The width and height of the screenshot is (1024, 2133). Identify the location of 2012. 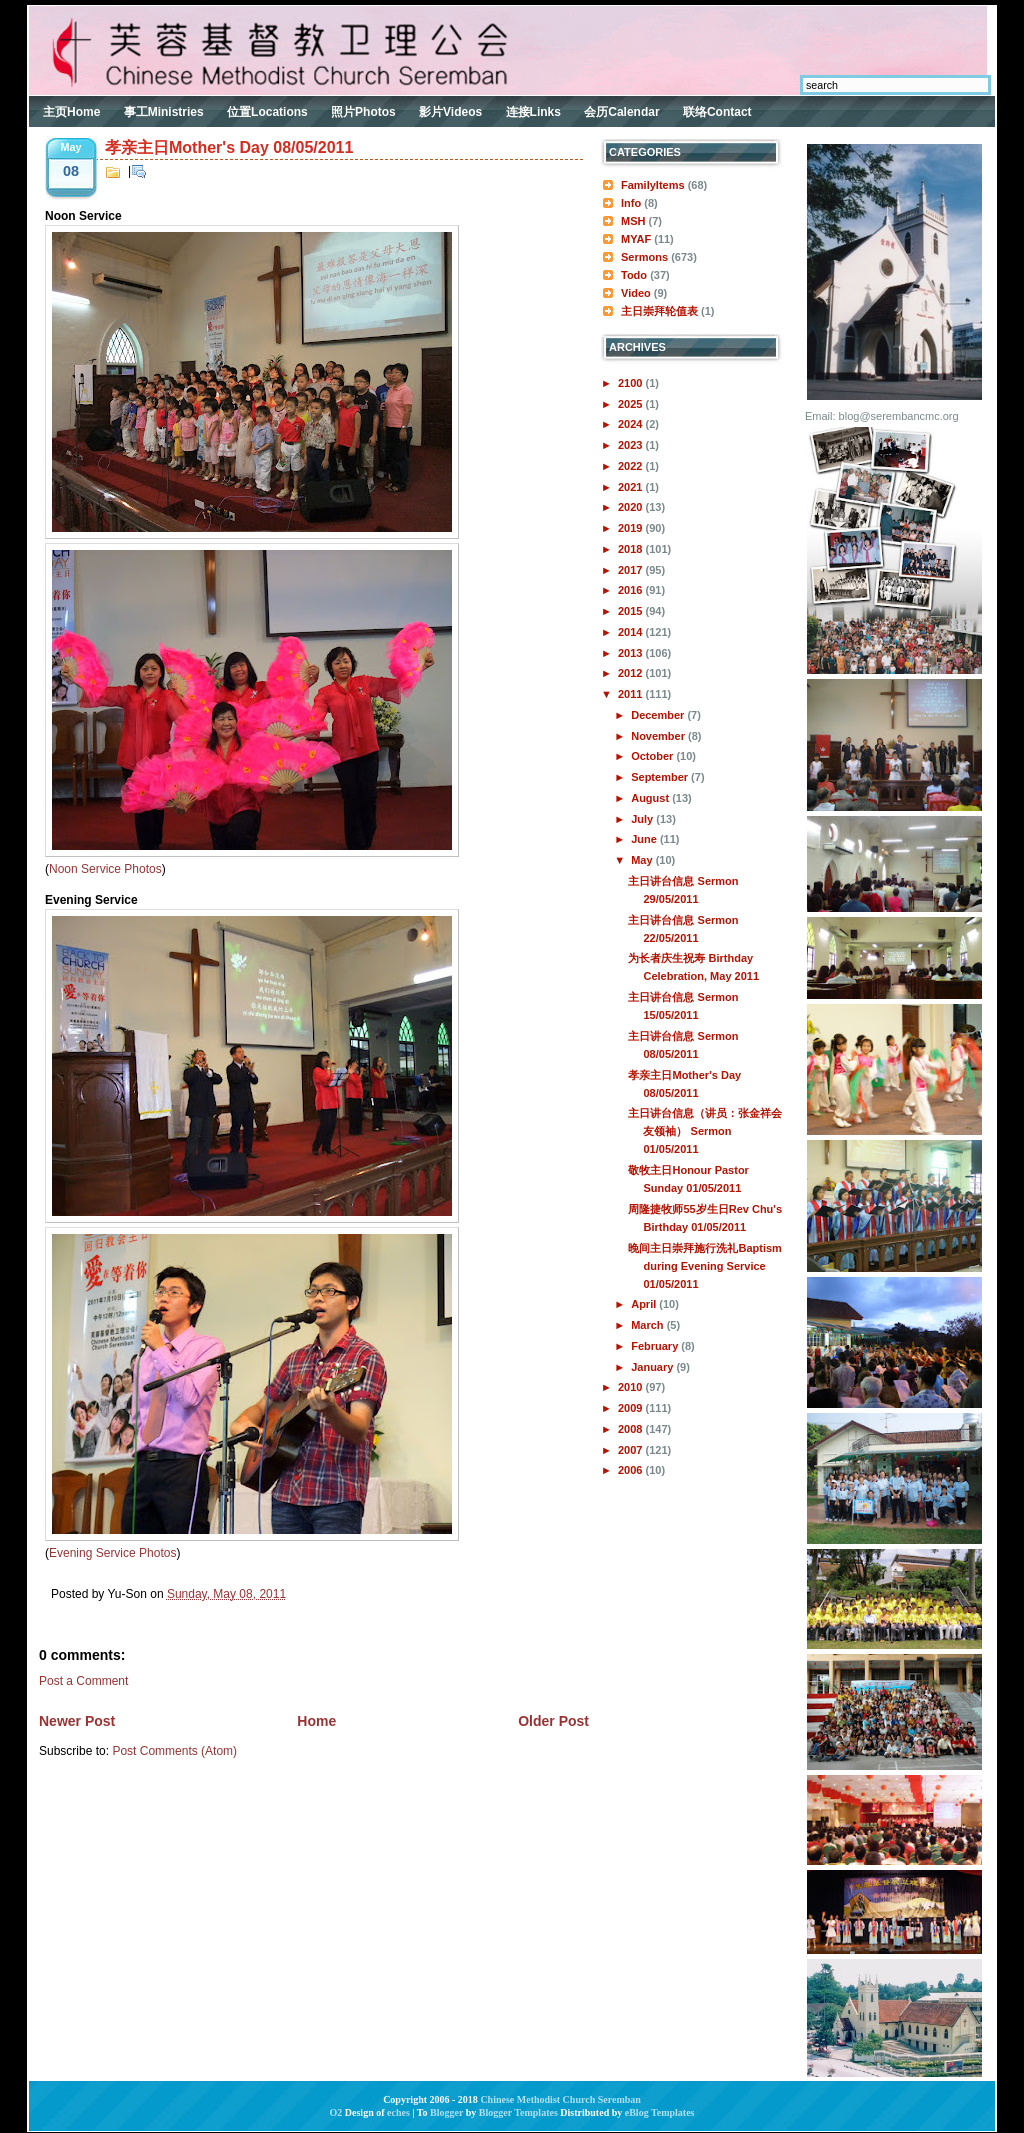
(632, 673).